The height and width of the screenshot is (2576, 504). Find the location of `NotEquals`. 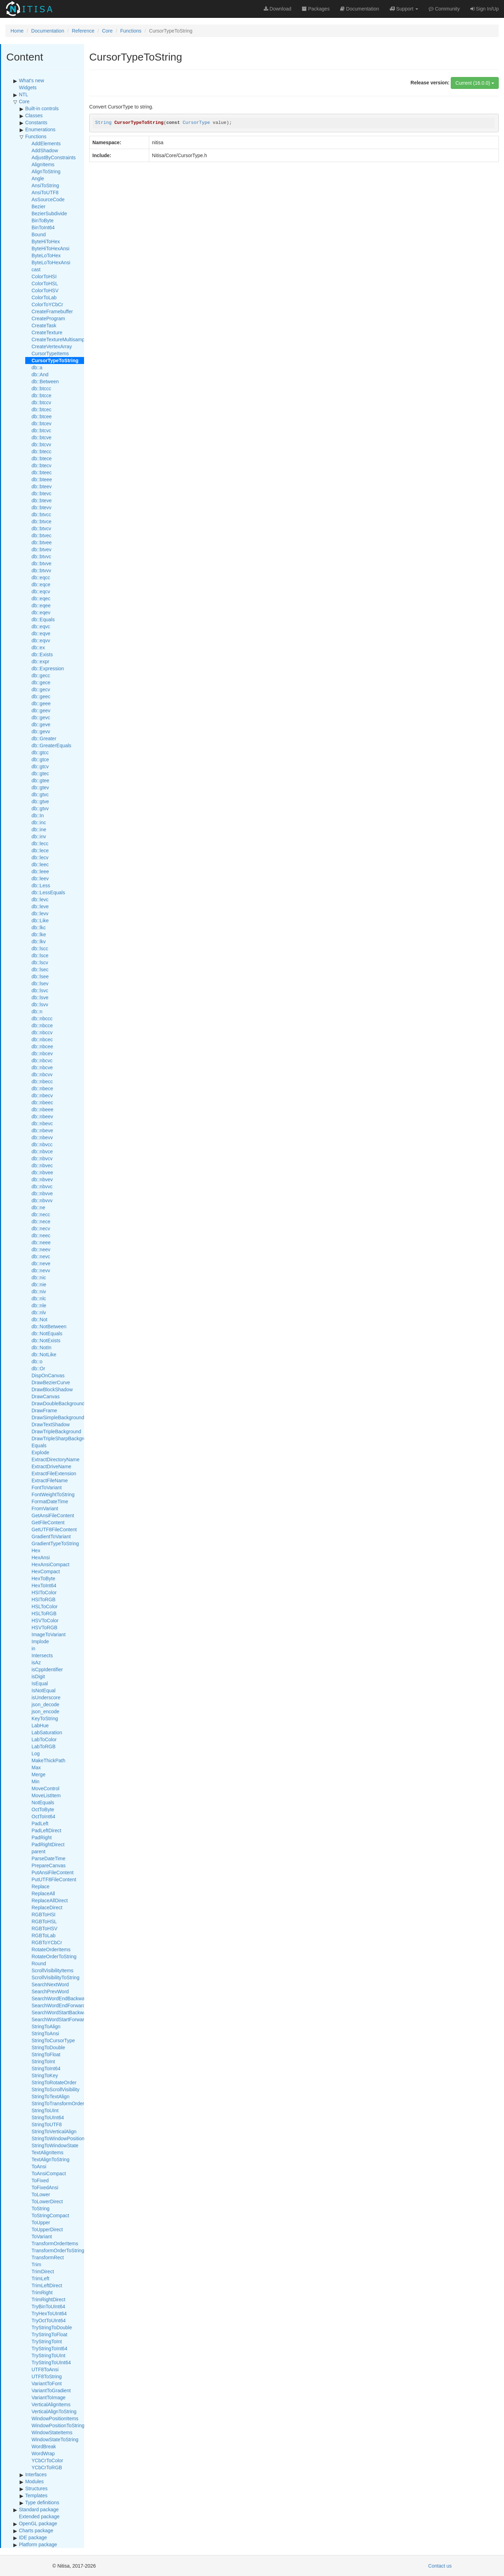

NotEquals is located at coordinates (43, 1802).